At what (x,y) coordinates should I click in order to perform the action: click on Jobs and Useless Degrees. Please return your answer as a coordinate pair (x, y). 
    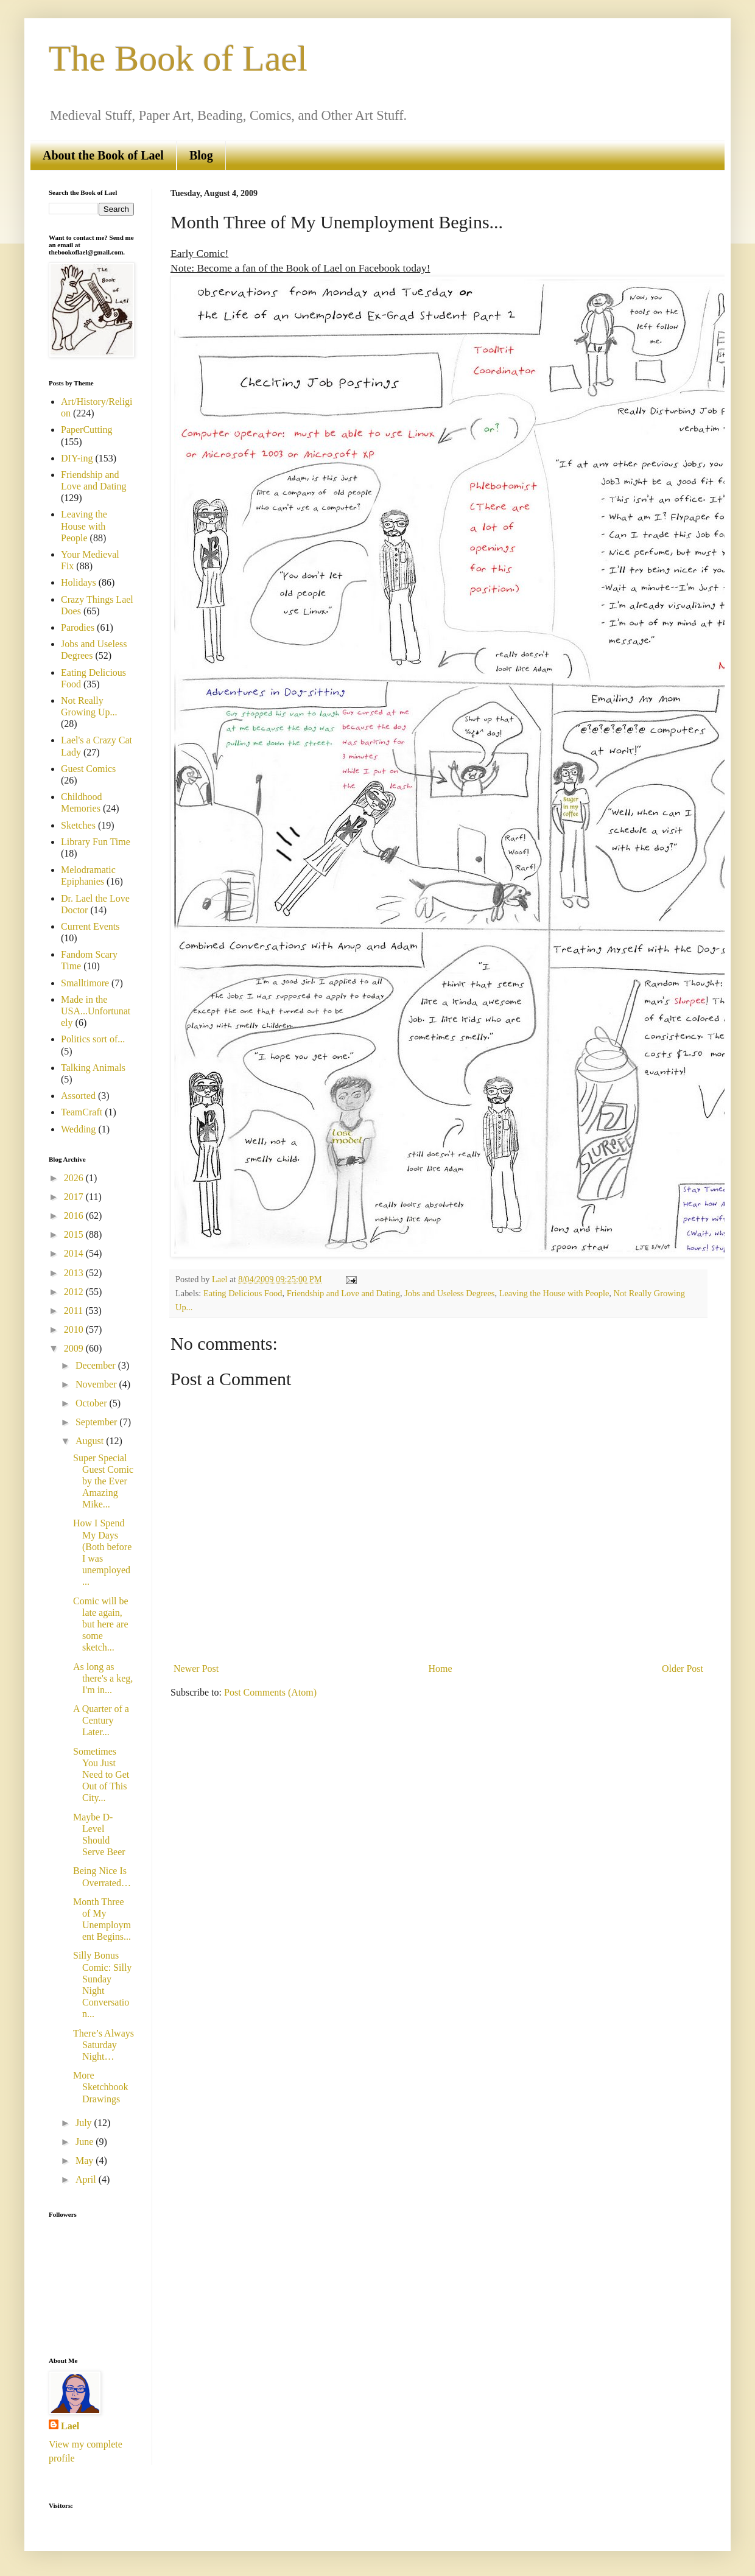
    Looking at the image, I should click on (449, 1293).